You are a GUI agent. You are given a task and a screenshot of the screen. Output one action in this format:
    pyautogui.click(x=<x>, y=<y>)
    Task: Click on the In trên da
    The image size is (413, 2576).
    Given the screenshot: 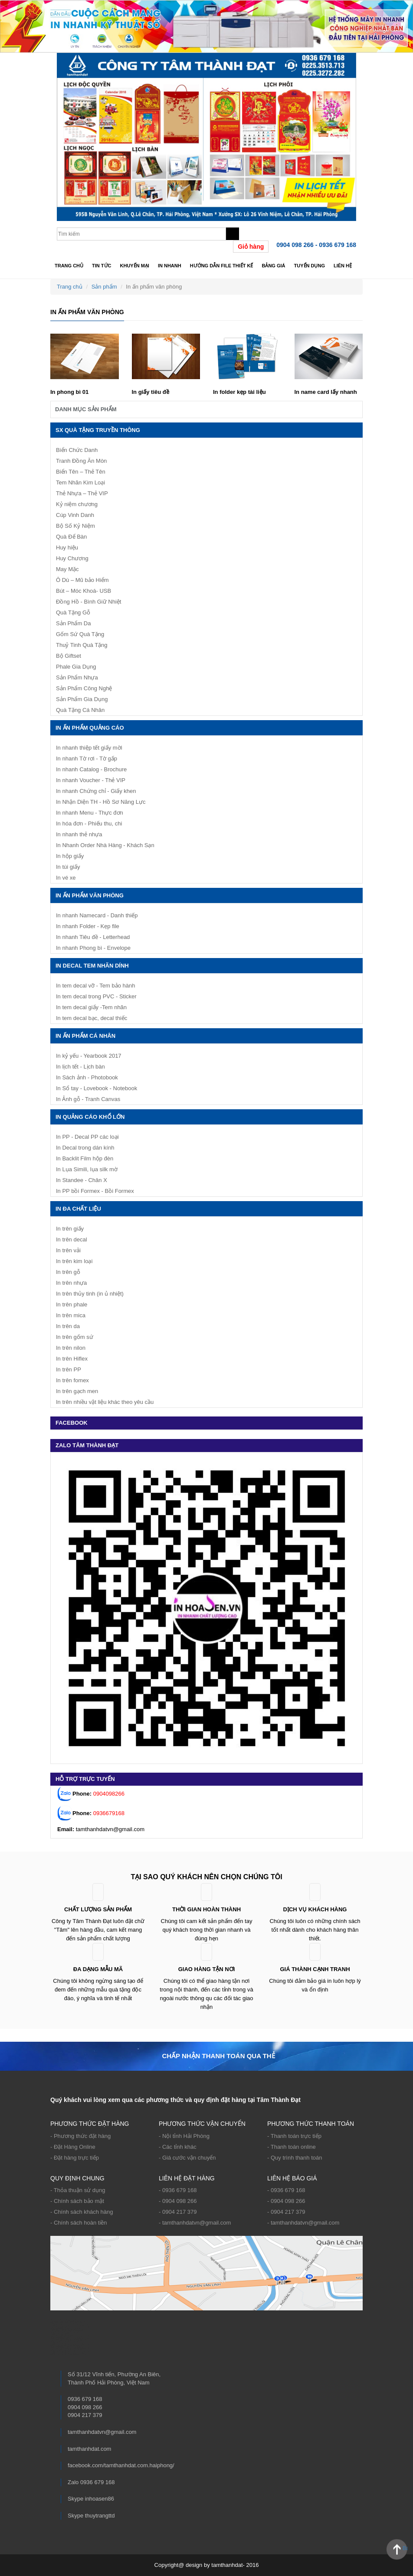 What is the action you would take?
    pyautogui.click(x=68, y=1326)
    